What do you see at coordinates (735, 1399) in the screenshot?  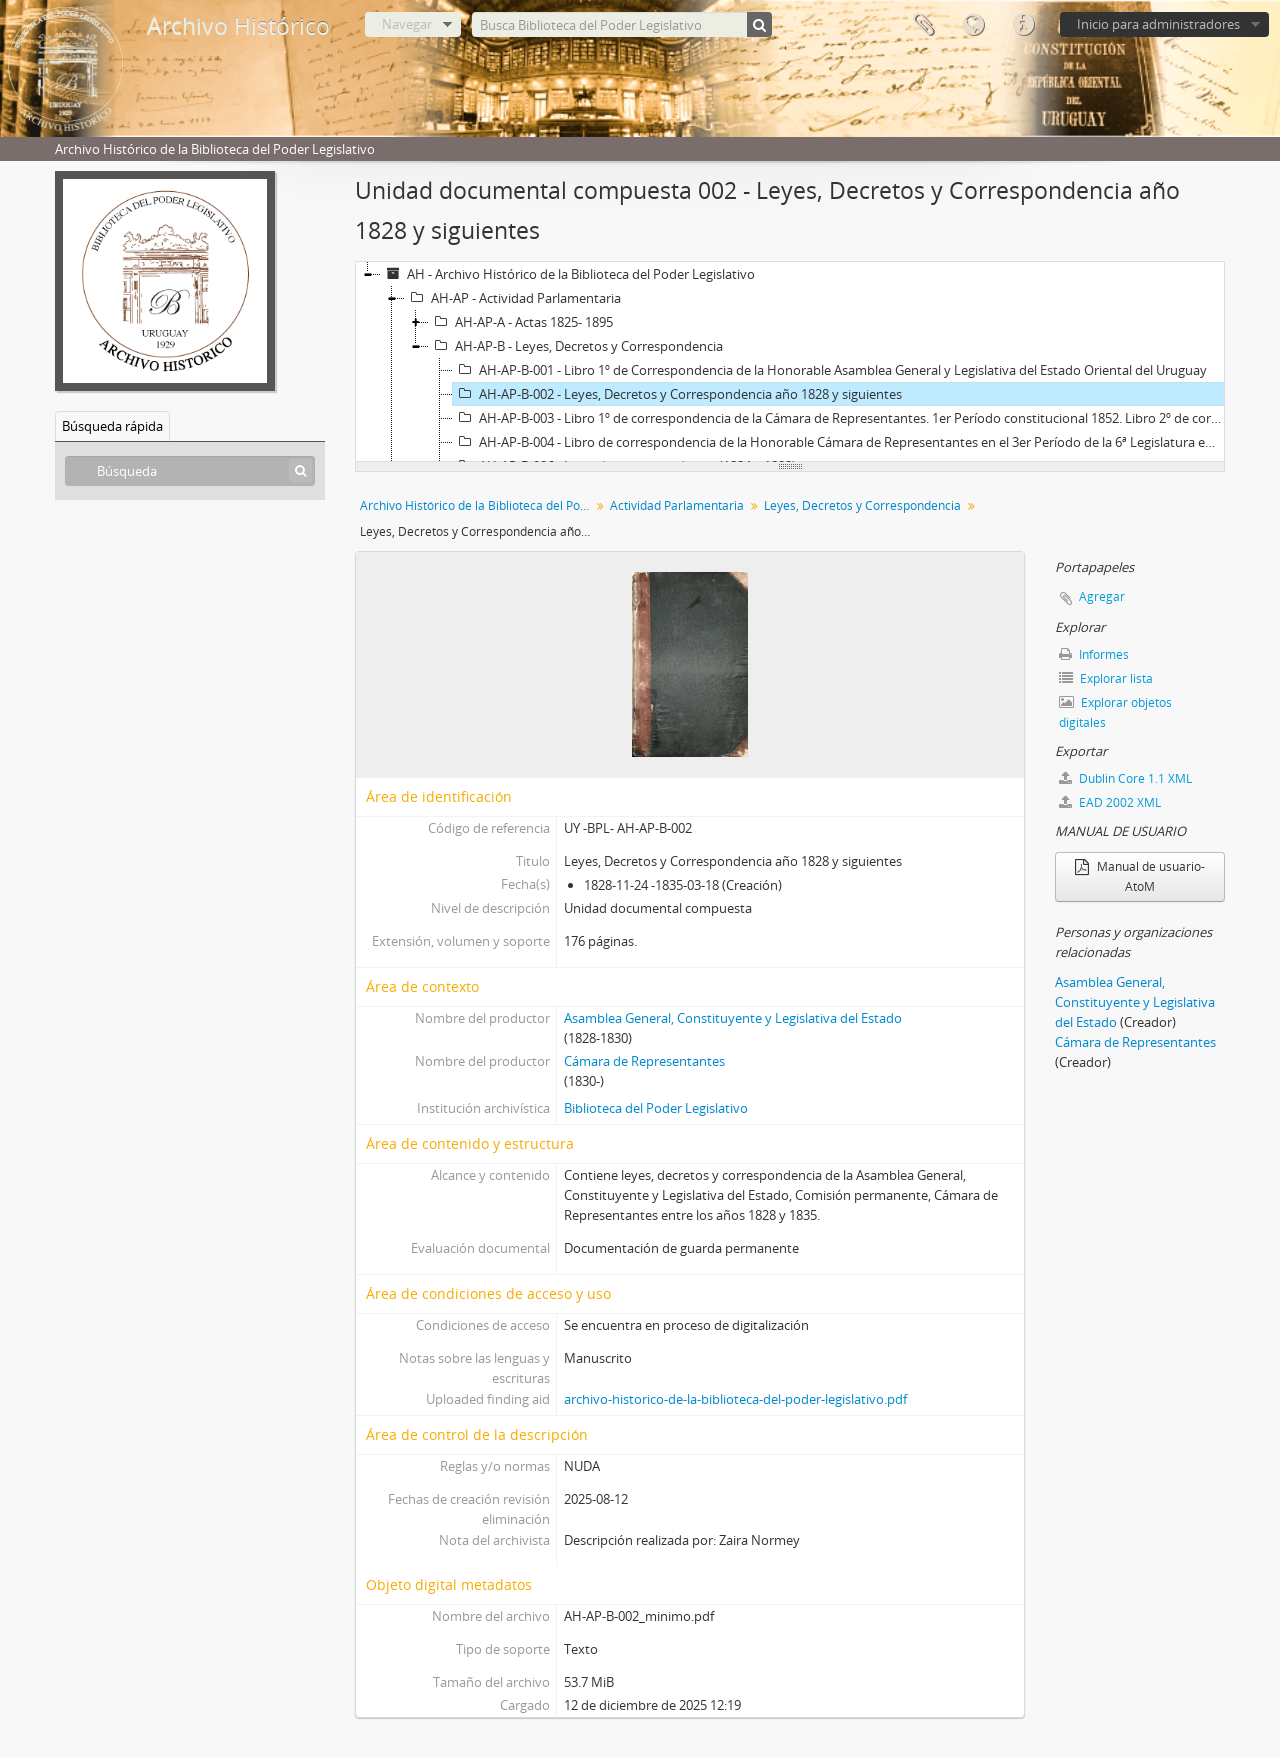 I see `archivo-historico-de-la-biblioteca-del-poder-legislativo.pdf` at bounding box center [735, 1399].